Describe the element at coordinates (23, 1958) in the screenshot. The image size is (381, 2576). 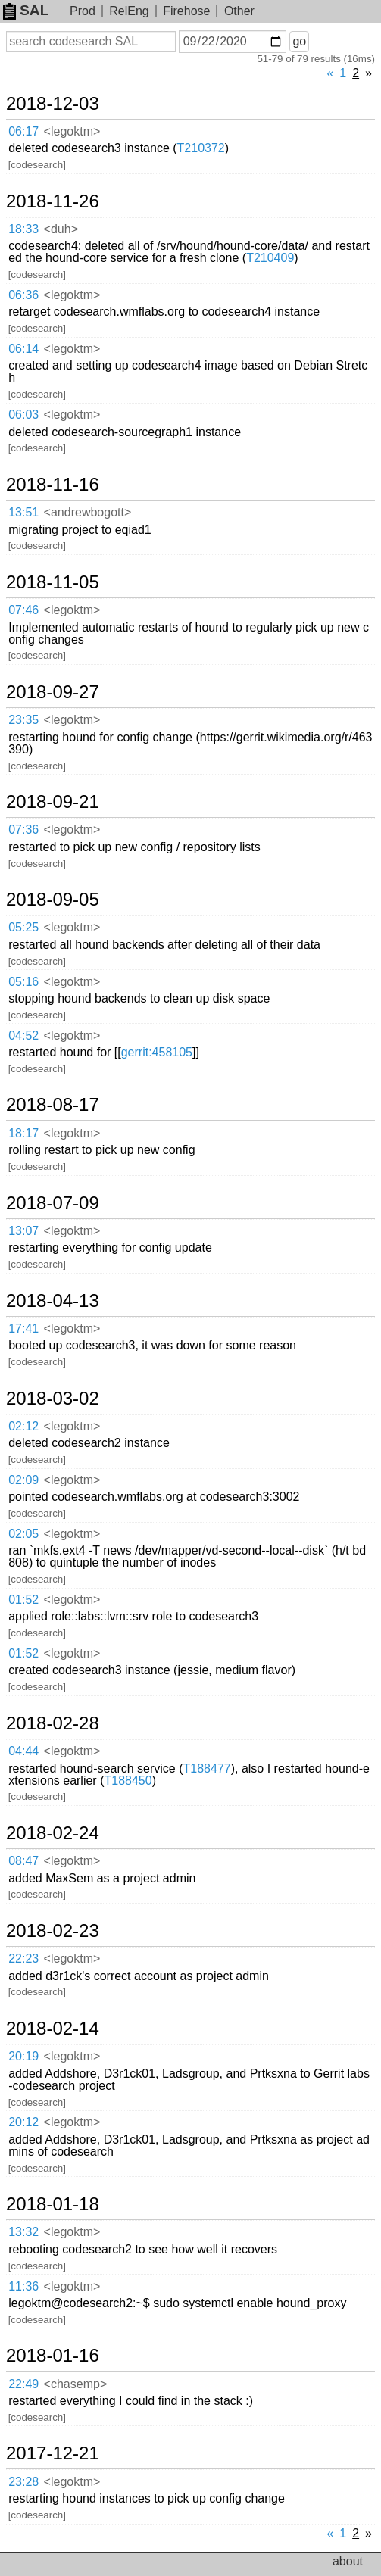
I see `22:23` at that location.